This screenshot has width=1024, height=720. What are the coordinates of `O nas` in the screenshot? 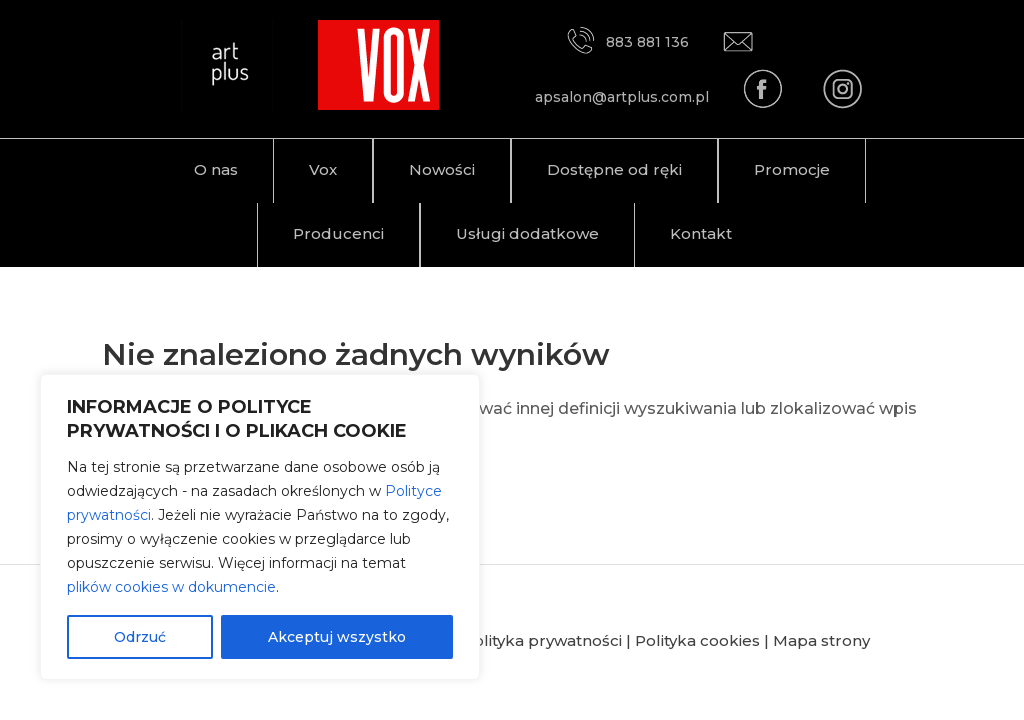 It's located at (216, 169).